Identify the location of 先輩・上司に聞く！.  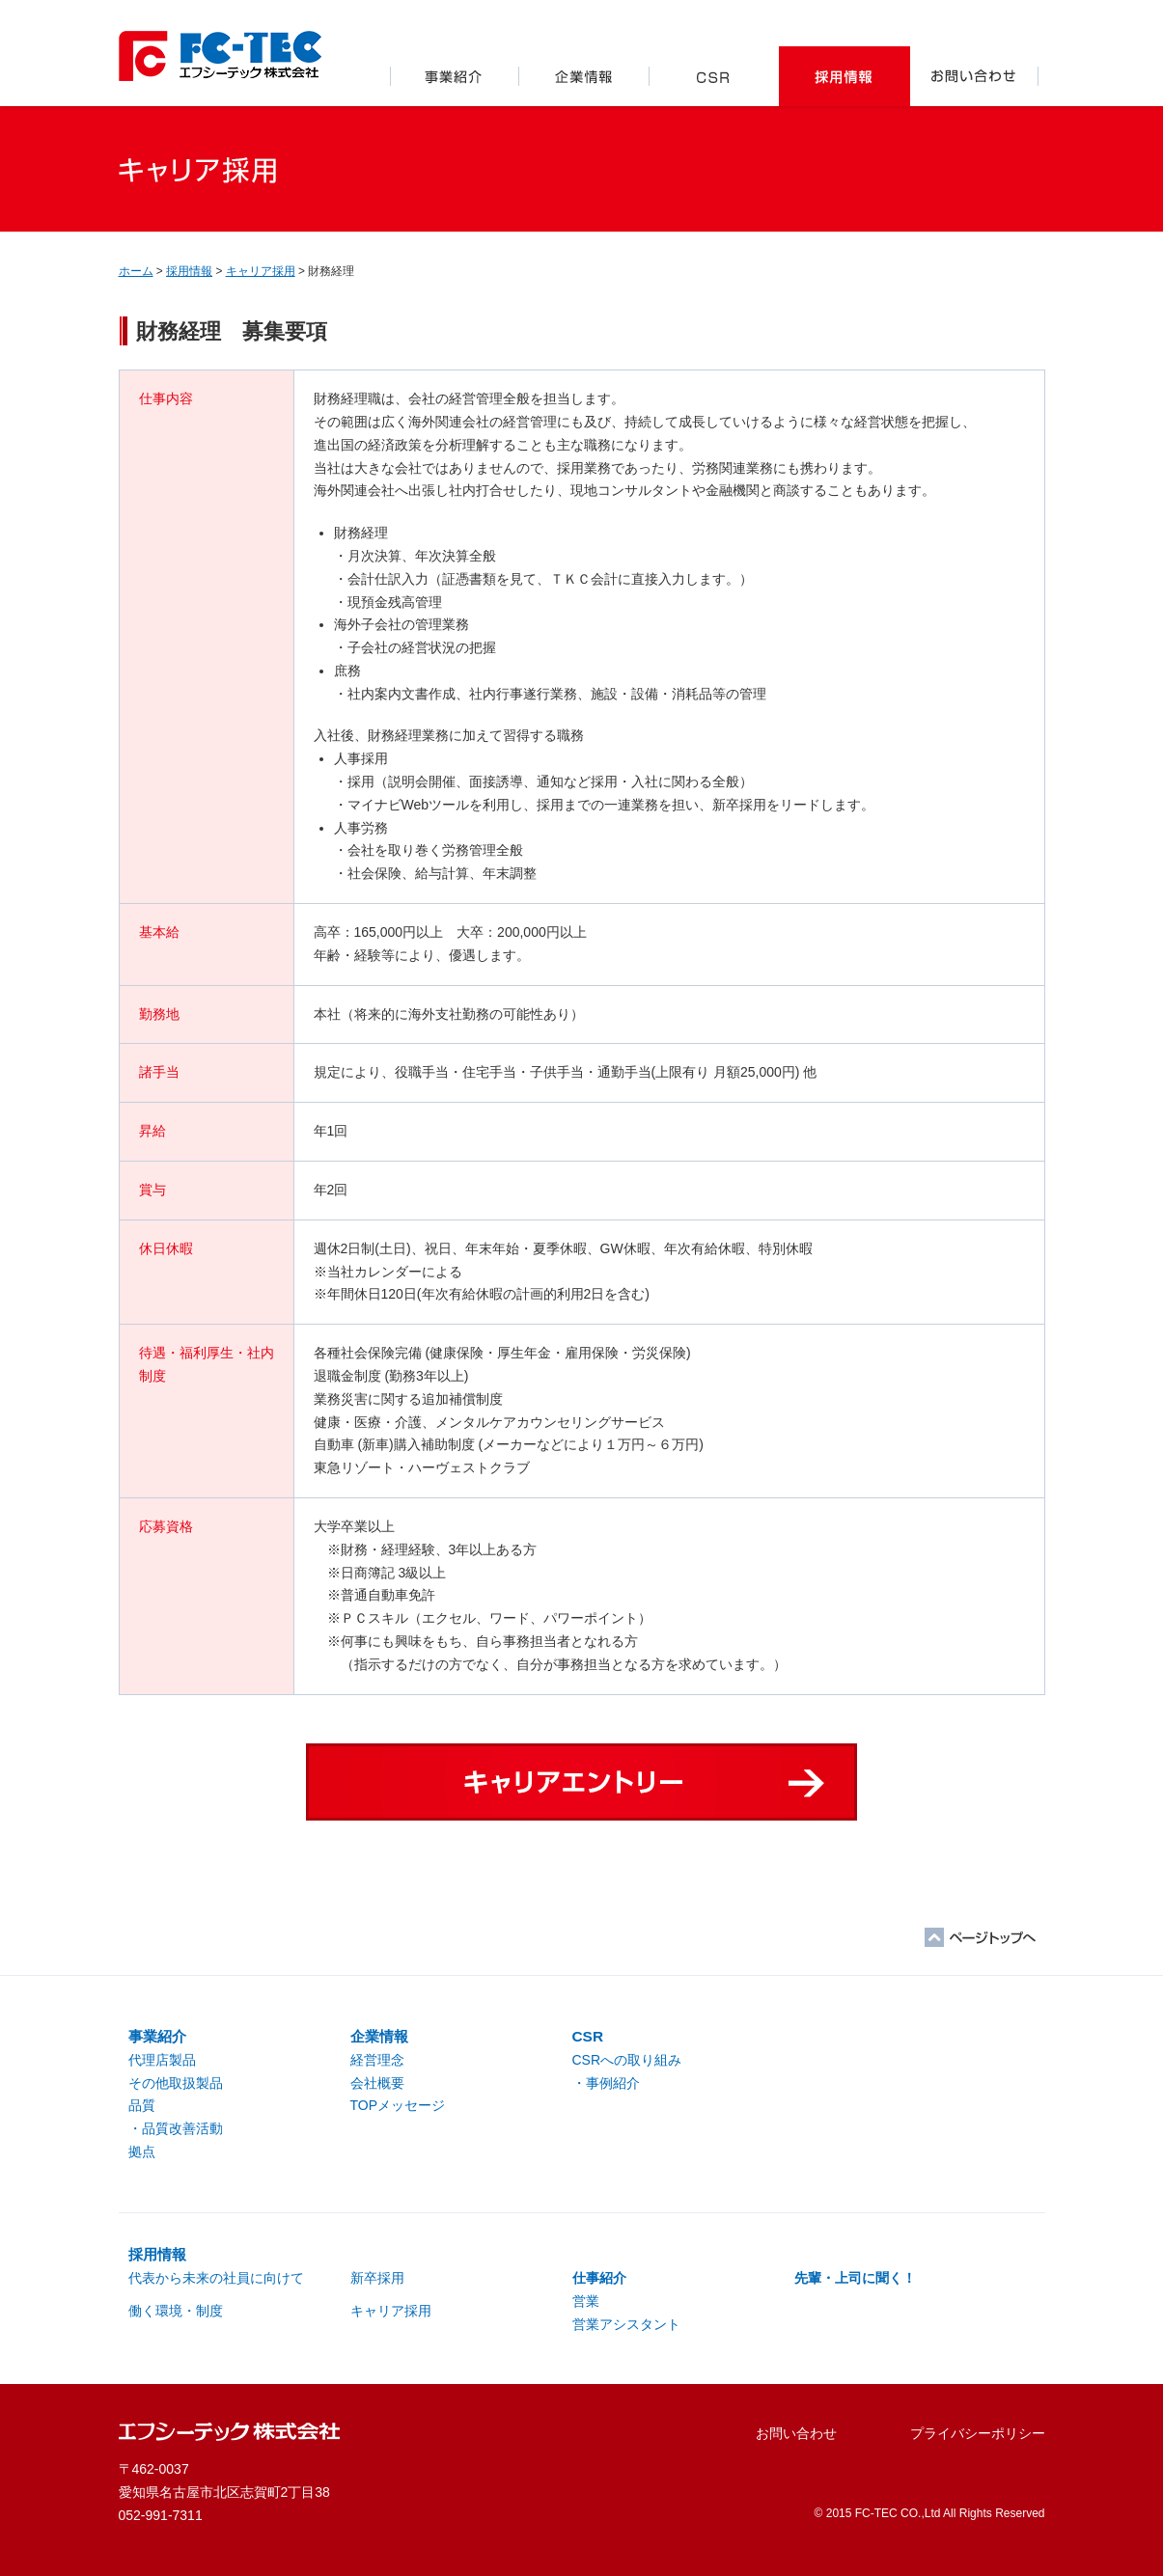
(855, 2278).